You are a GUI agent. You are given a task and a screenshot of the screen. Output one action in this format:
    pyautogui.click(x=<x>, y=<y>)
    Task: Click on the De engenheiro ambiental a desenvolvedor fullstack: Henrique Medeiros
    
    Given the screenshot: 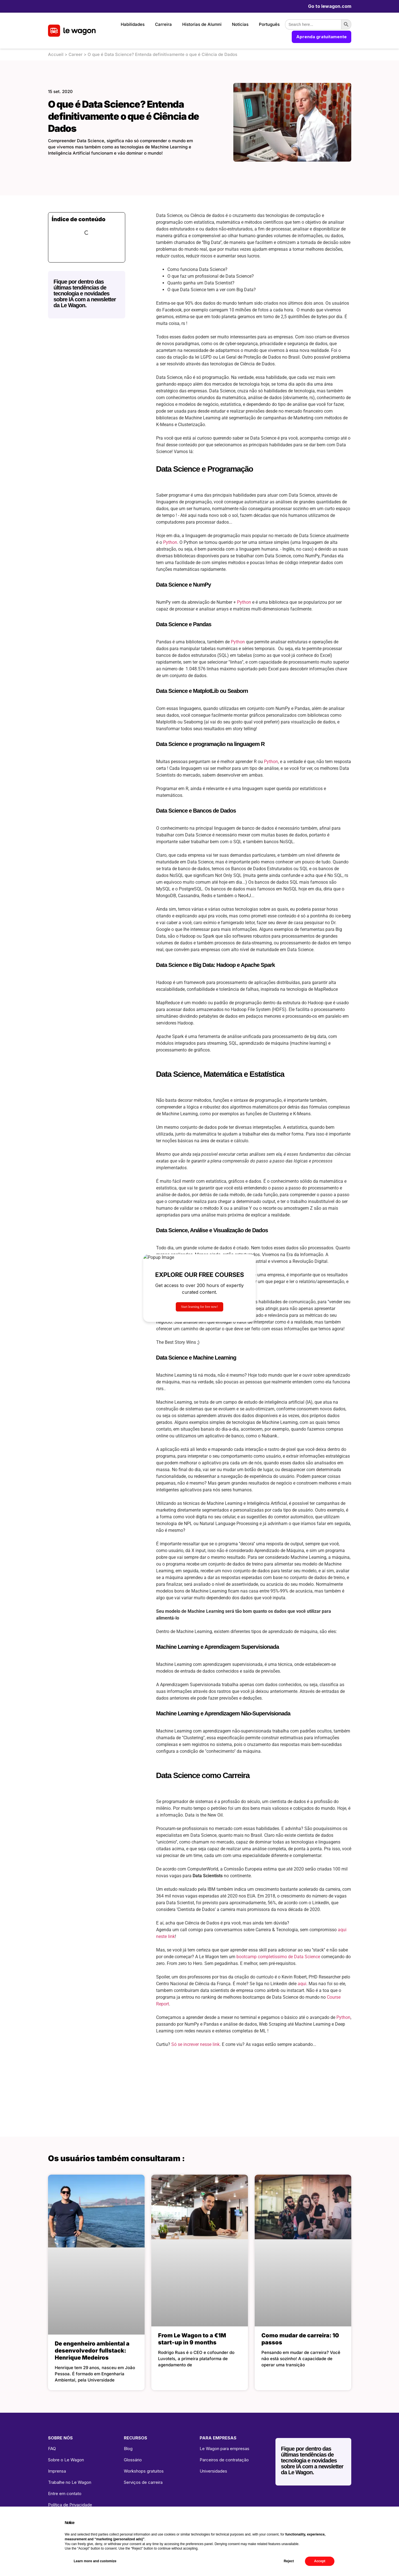 What is the action you would take?
    pyautogui.click(x=92, y=2350)
    